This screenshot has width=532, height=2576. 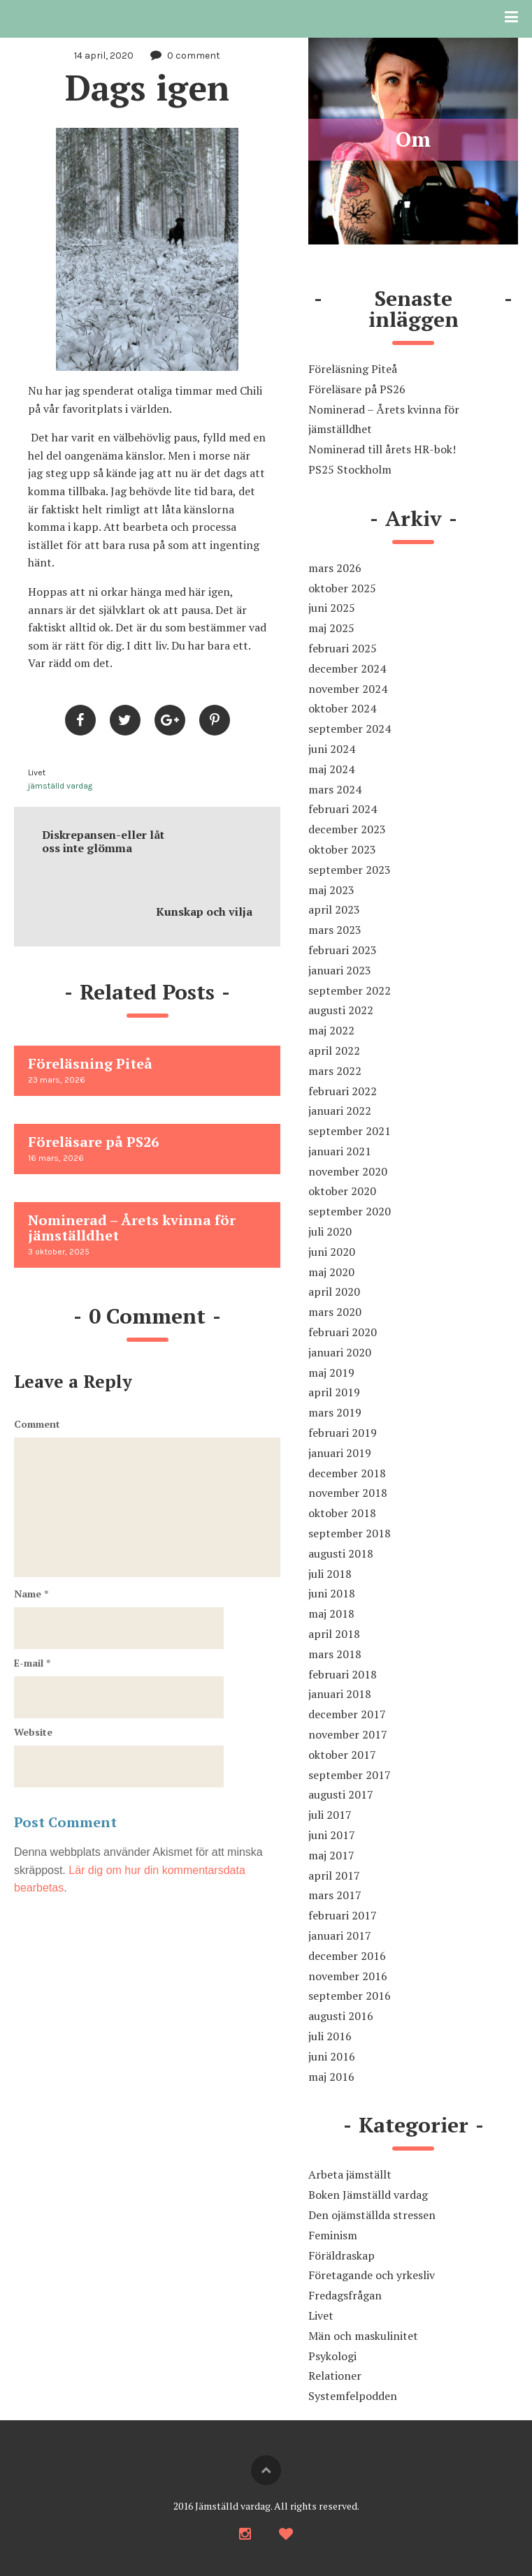 I want to click on jämställd vardag, so click(x=60, y=786).